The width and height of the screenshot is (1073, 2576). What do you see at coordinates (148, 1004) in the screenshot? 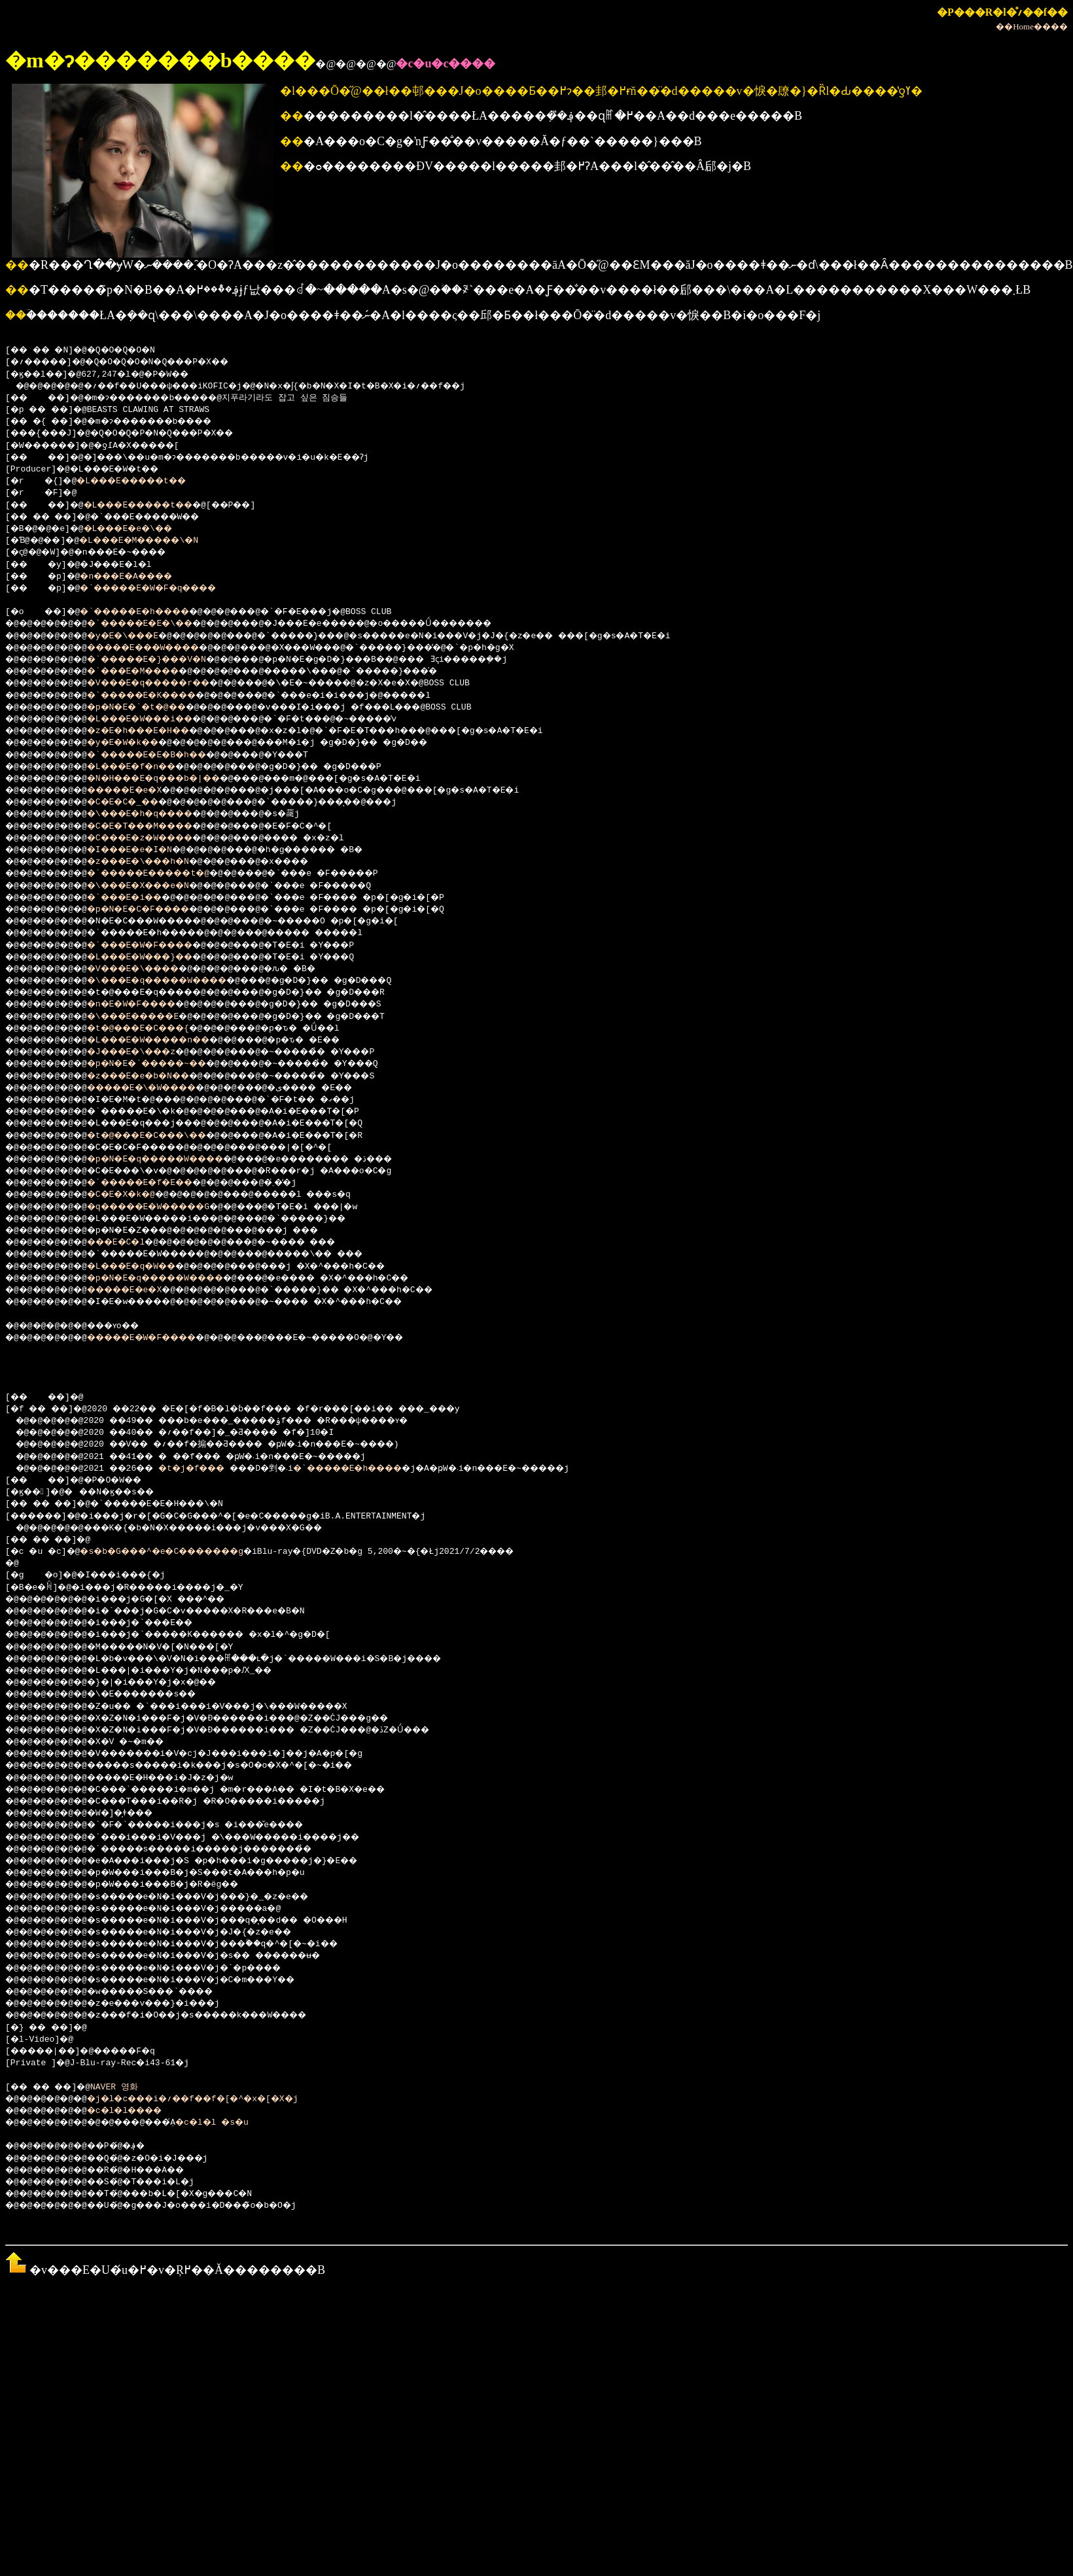
I see `�n�E�W�F����` at bounding box center [148, 1004].